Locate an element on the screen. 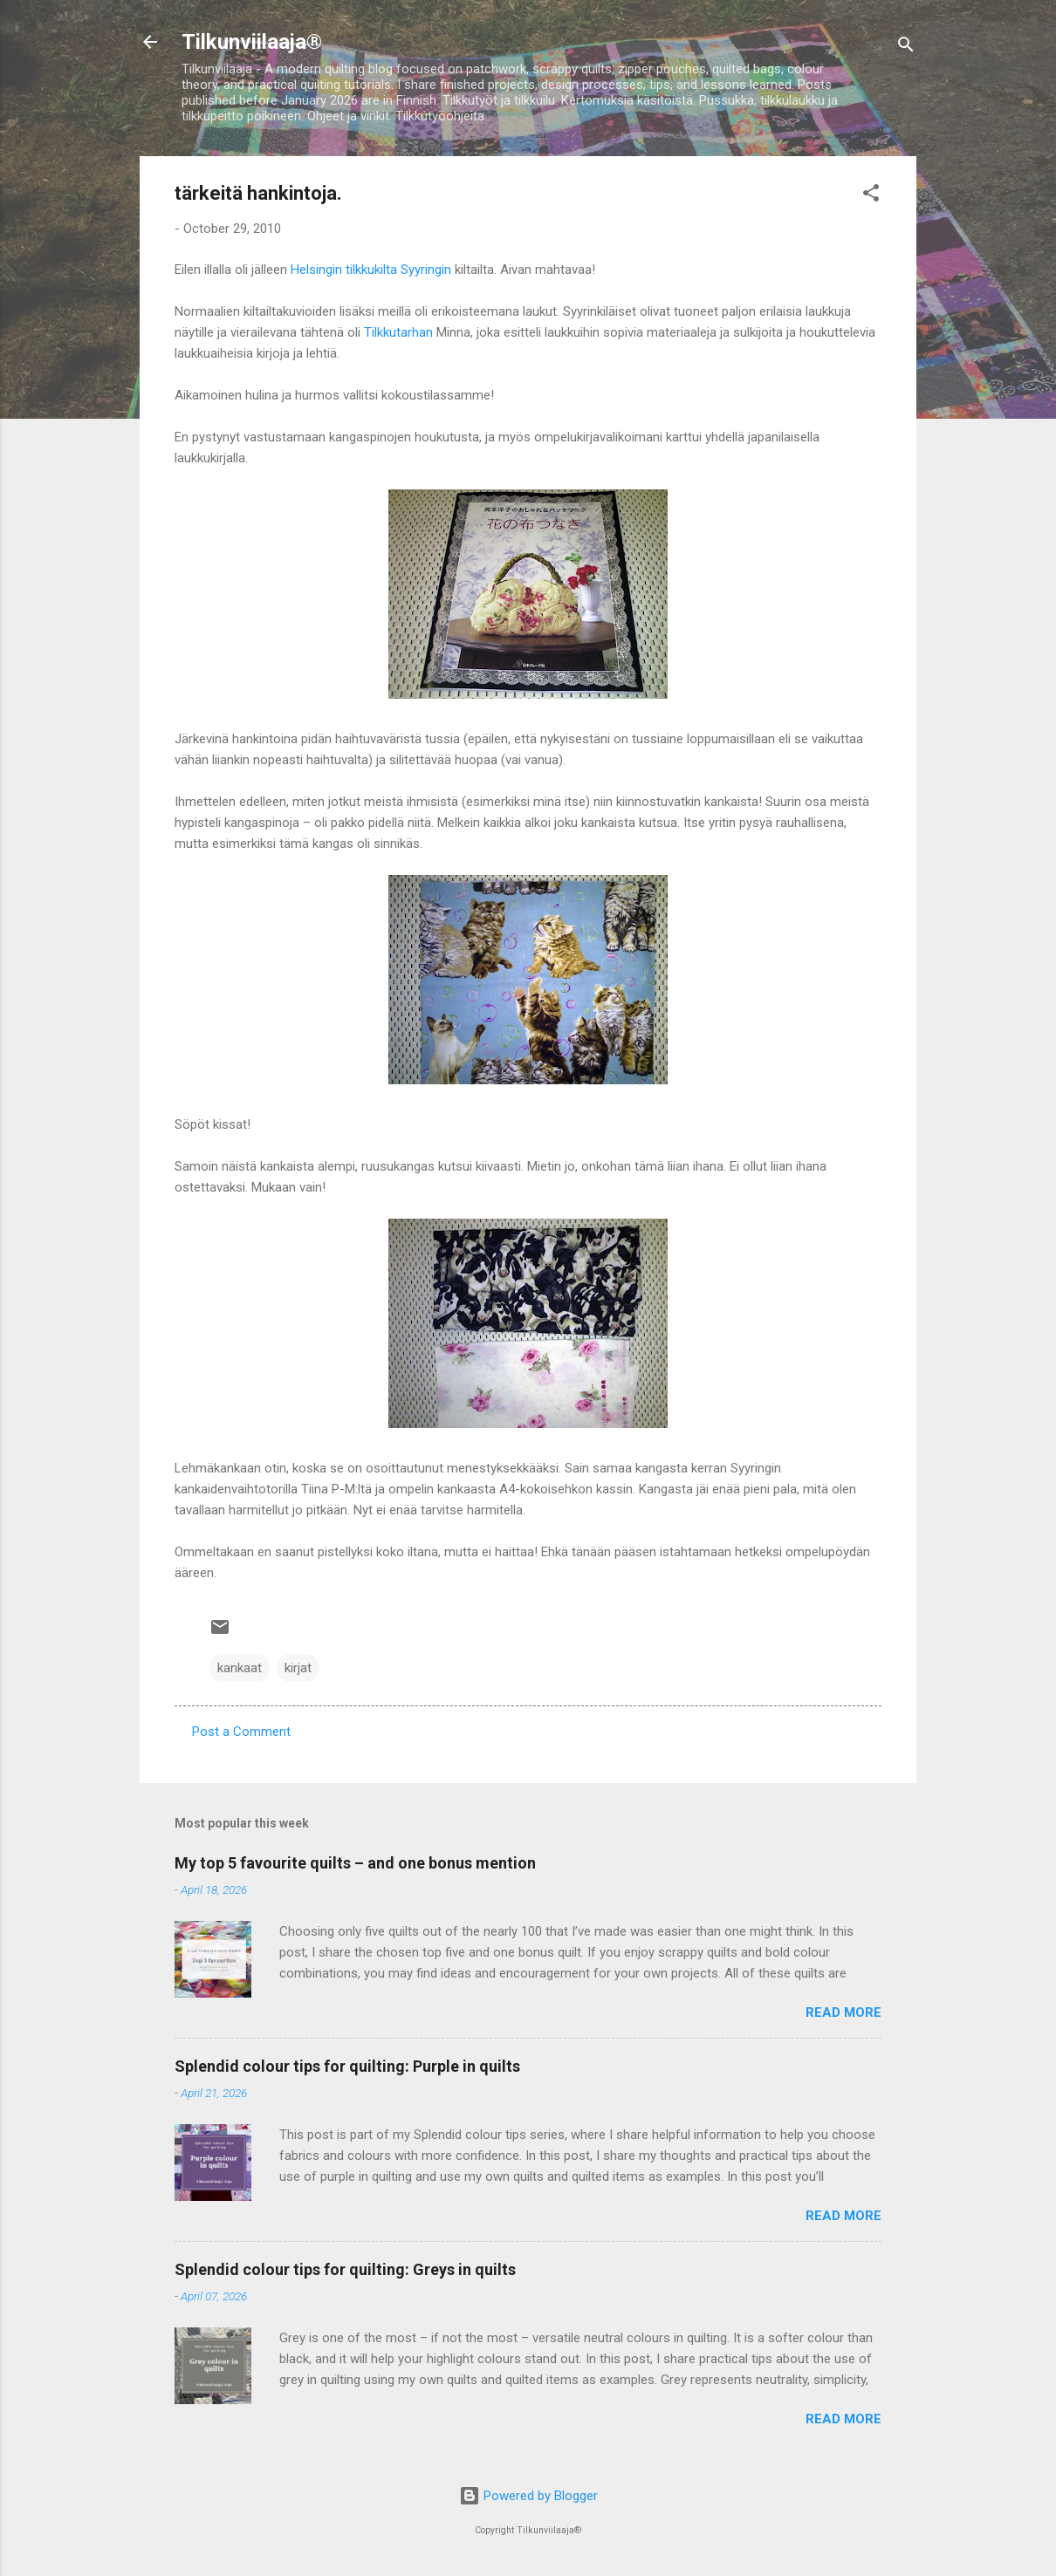 Image resolution: width=1056 pixels, height=2576 pixels. Post a Comment is located at coordinates (241, 1731).